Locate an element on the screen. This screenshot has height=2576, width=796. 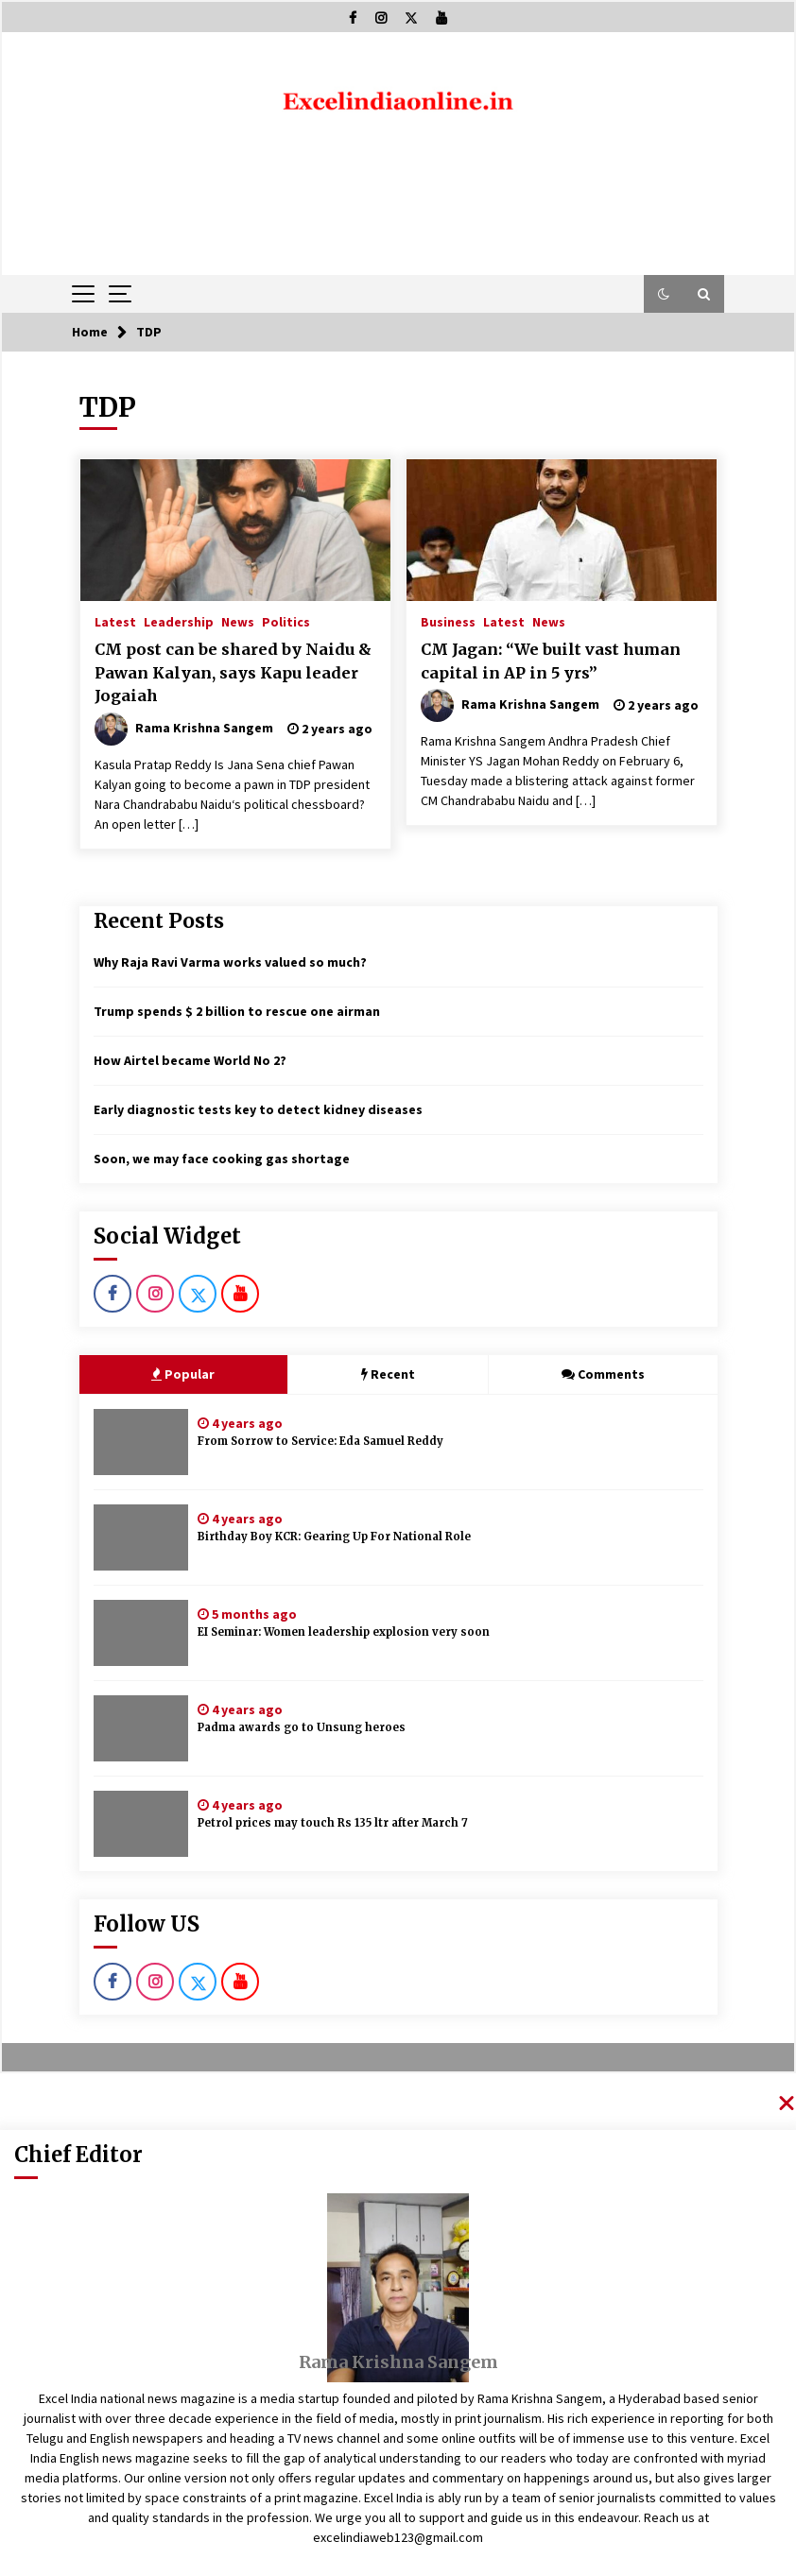
[EI Seminar: Women leadership explosion very soon] is located at coordinates (141, 1633).